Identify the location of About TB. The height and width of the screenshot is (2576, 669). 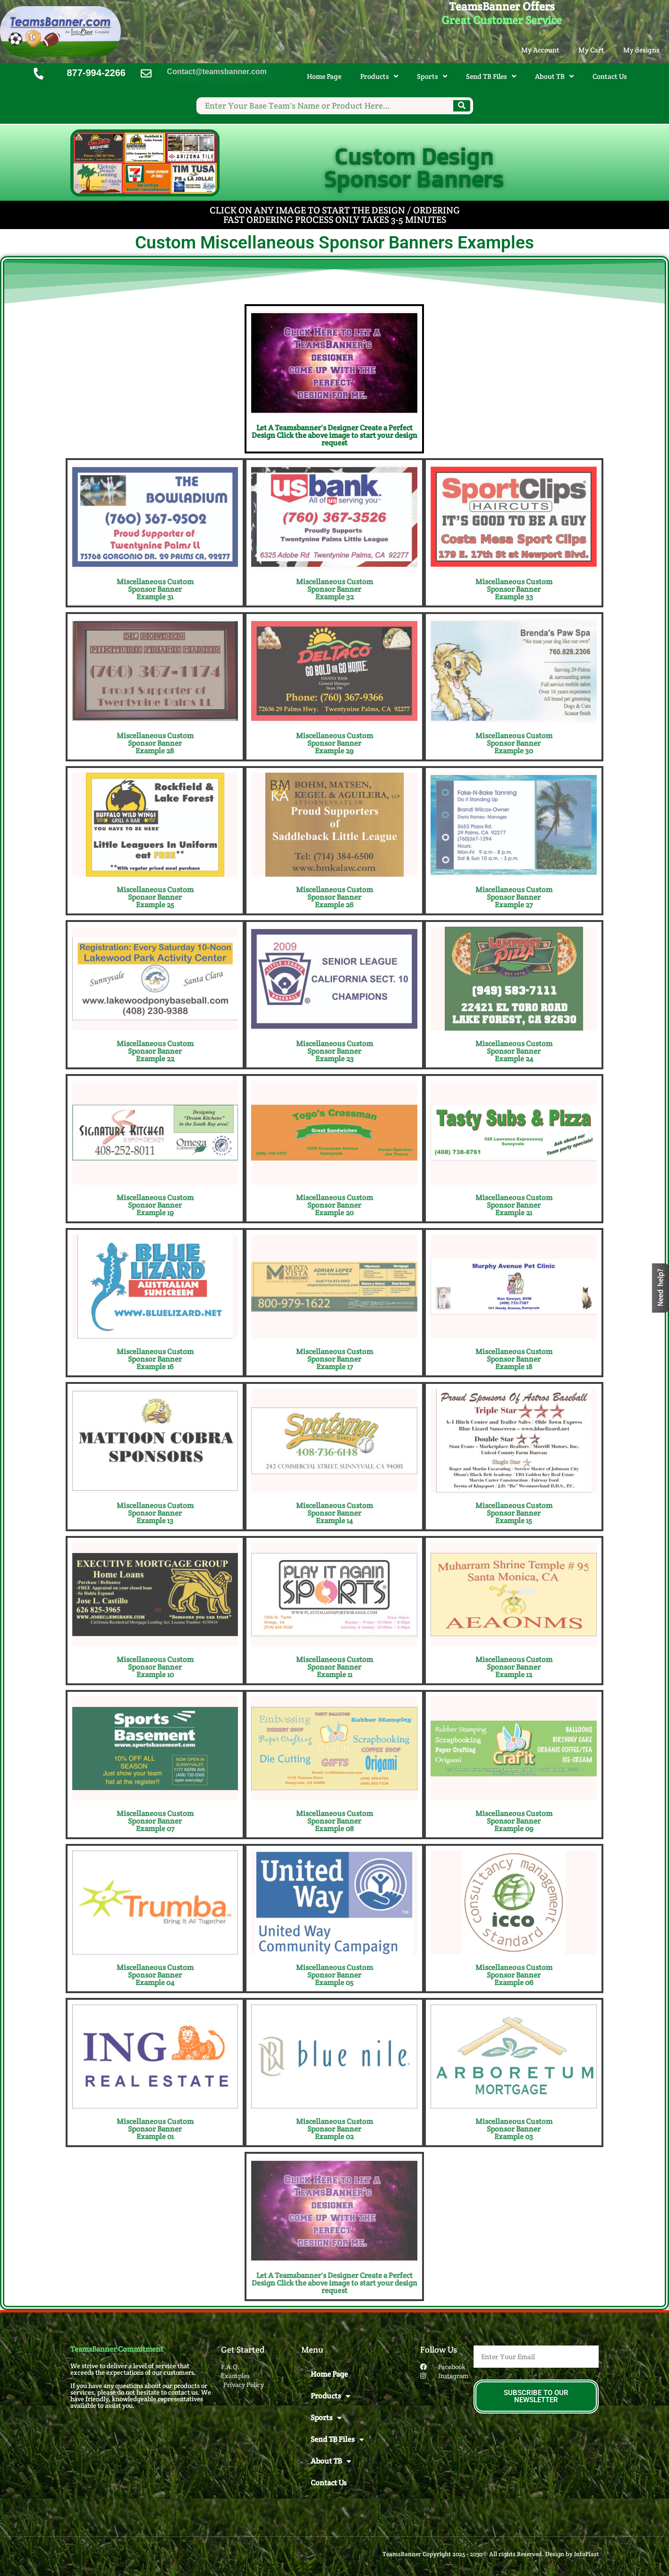
(554, 76).